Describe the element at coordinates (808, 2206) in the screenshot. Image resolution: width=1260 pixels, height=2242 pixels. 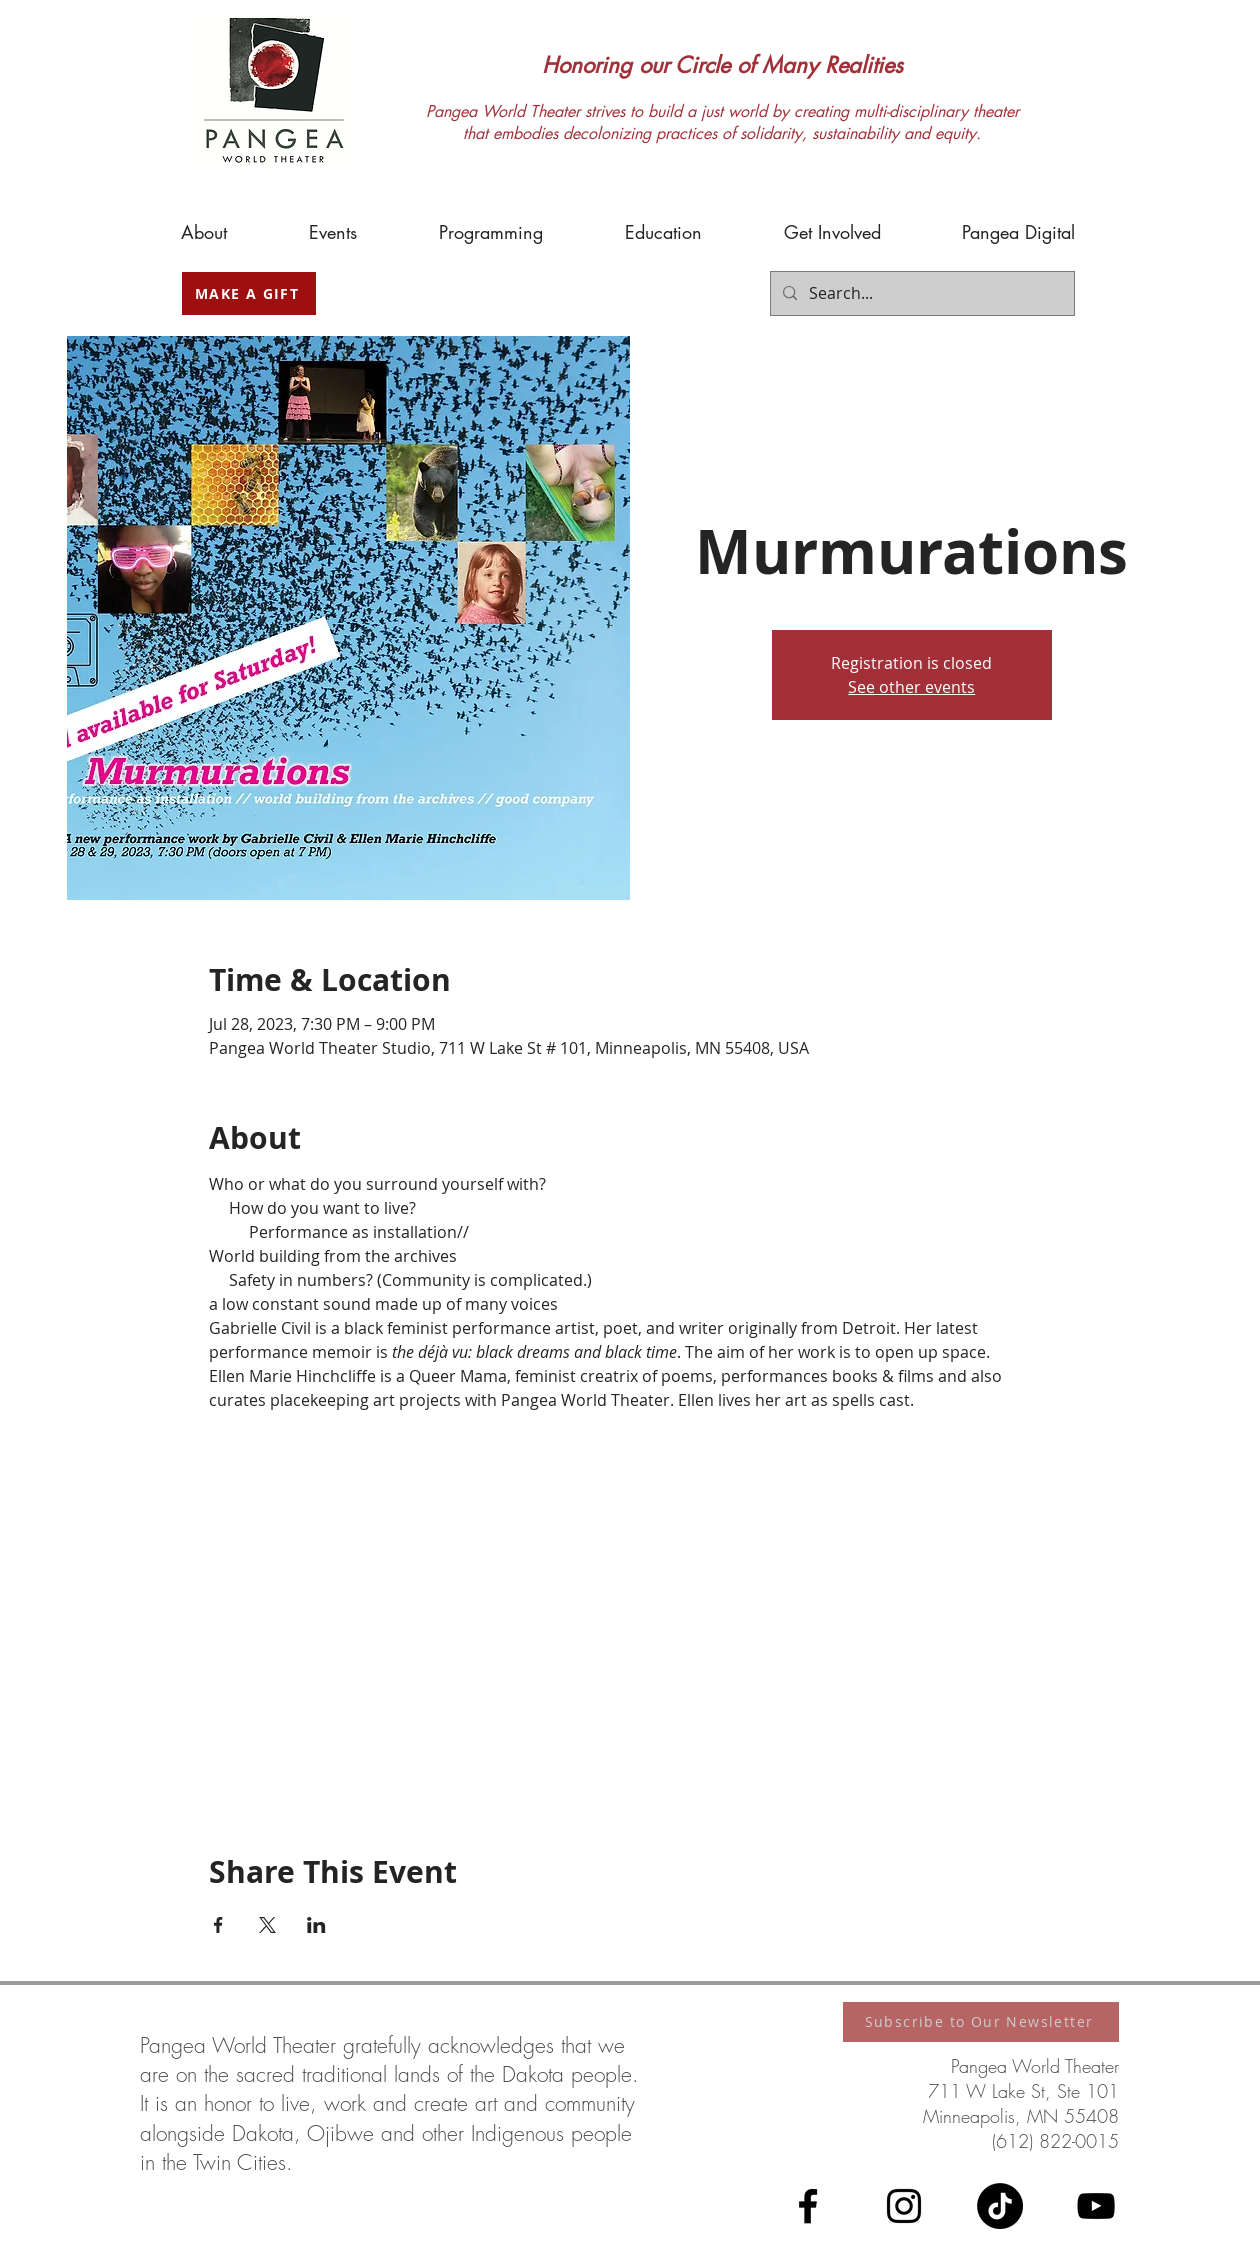
I see `[Facebook]` at that location.